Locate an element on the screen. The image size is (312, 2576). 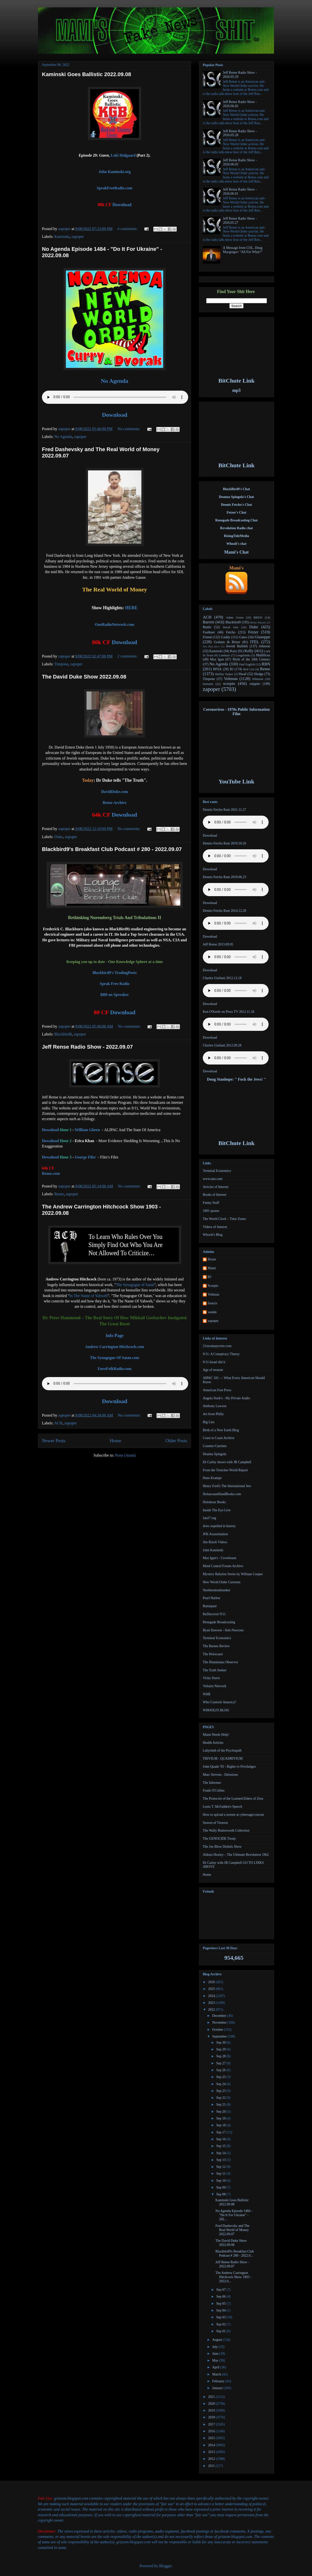
Whooli's chat is located at coordinates (236, 544).